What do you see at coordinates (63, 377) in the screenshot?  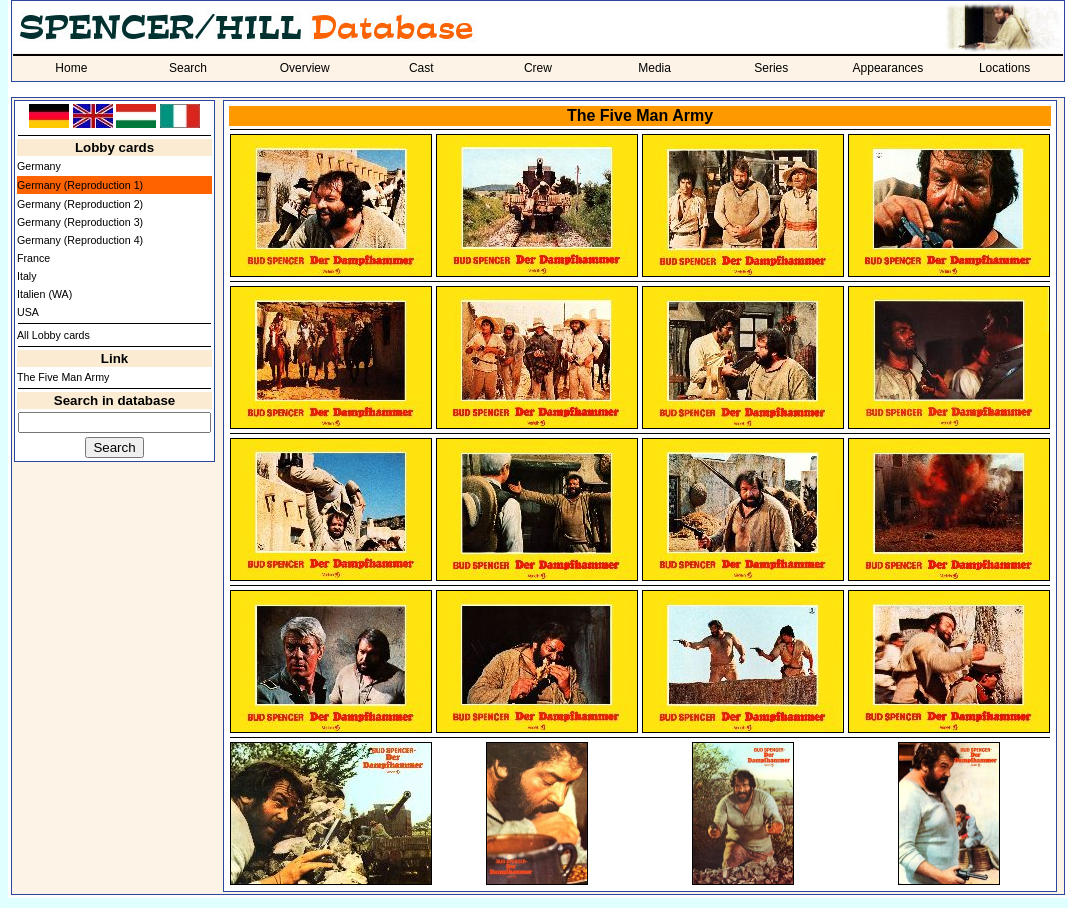 I see `The Five Man Army` at bounding box center [63, 377].